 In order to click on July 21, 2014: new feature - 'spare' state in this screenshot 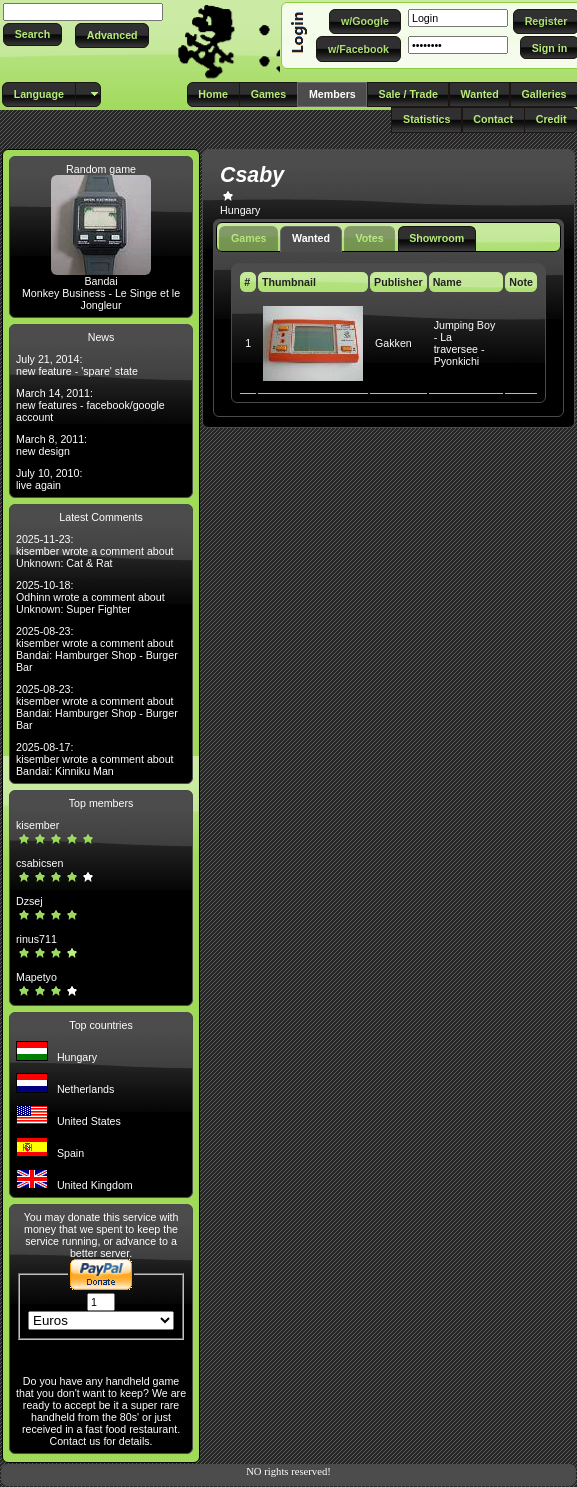, I will do `click(77, 365)`.